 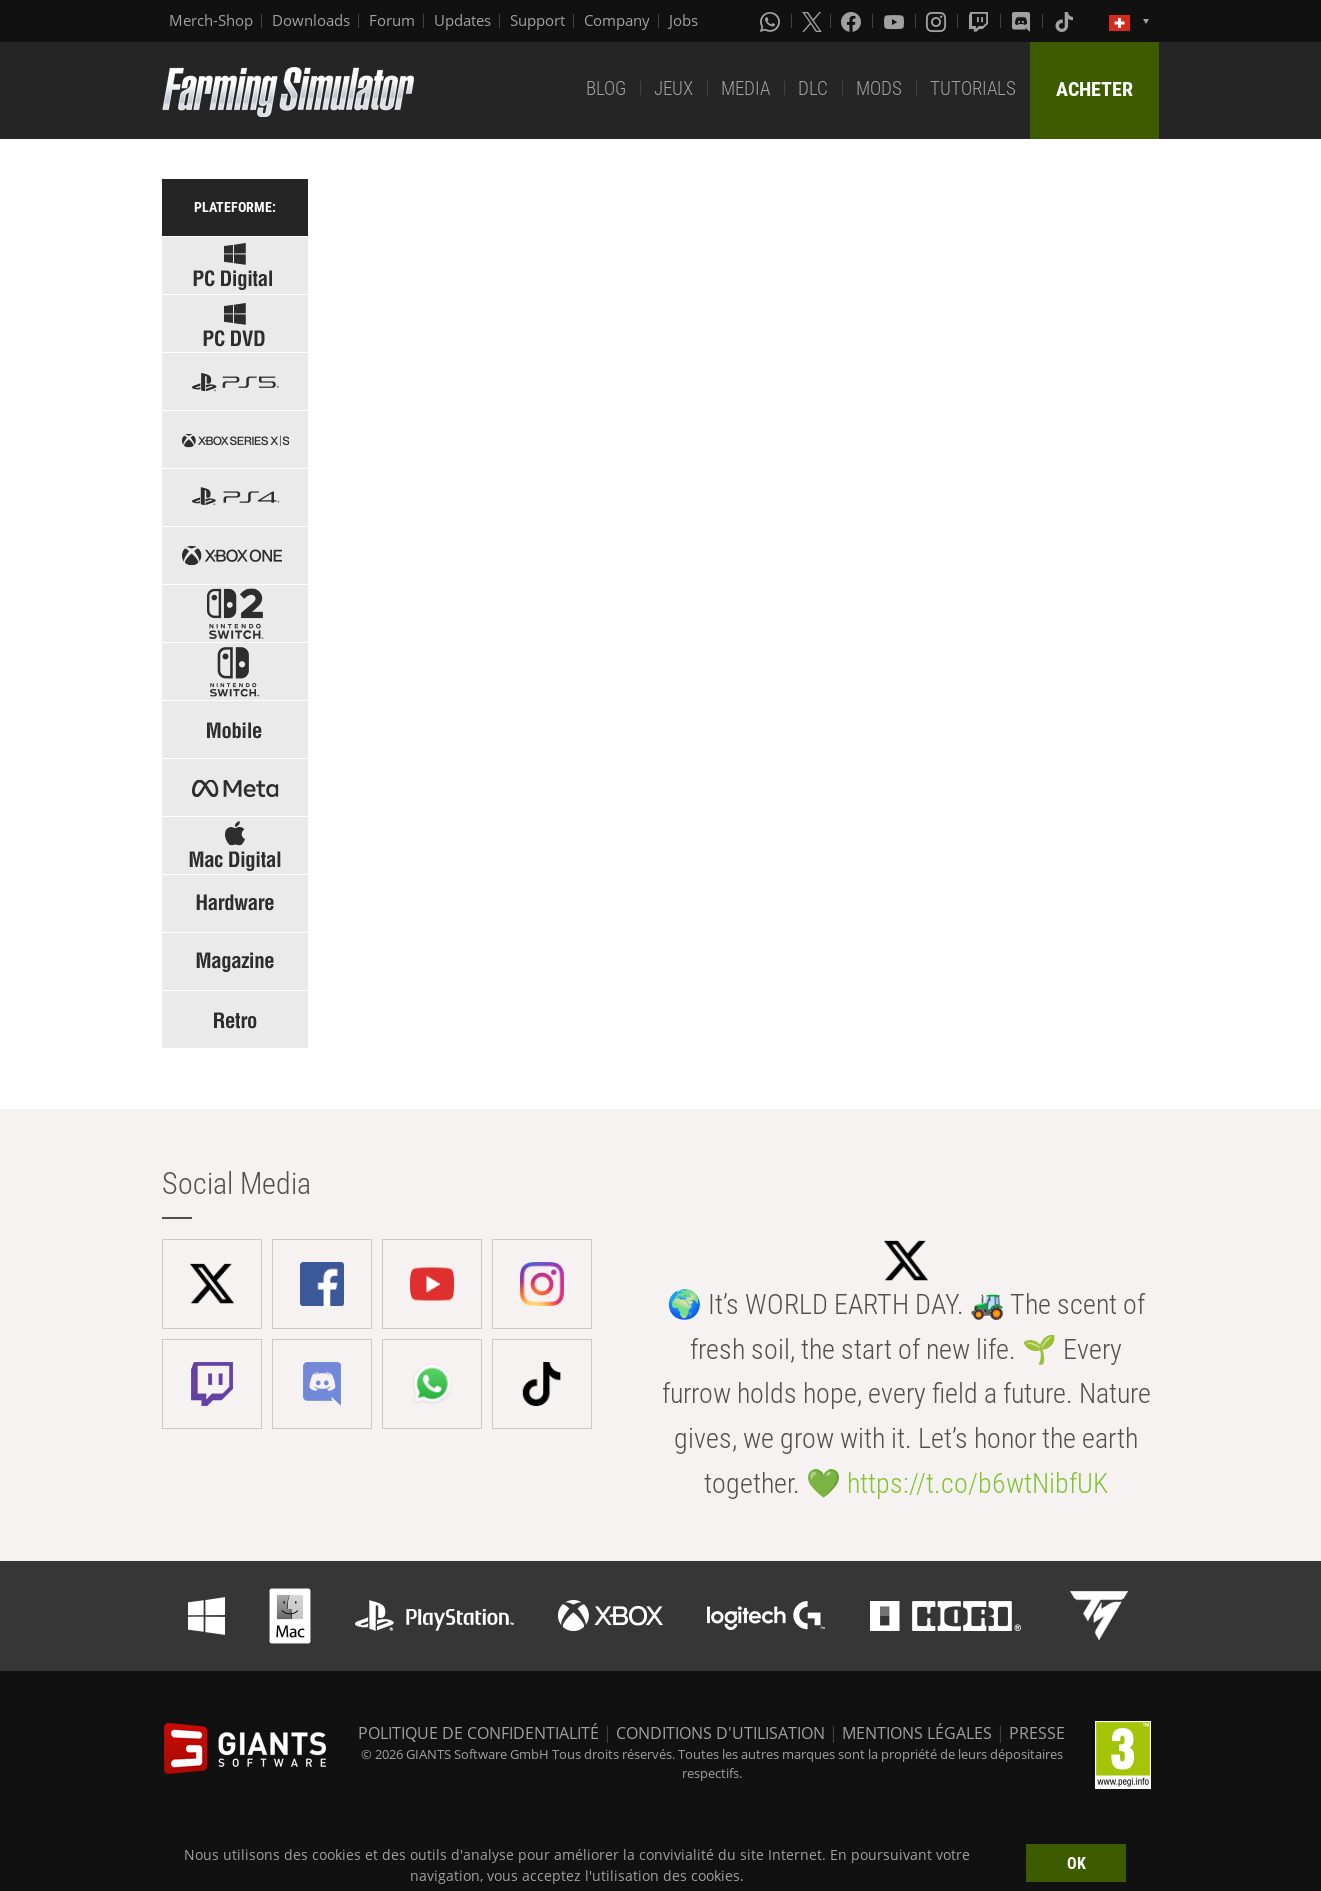 I want to click on [Select: Magazine], so click(x=235, y=961).